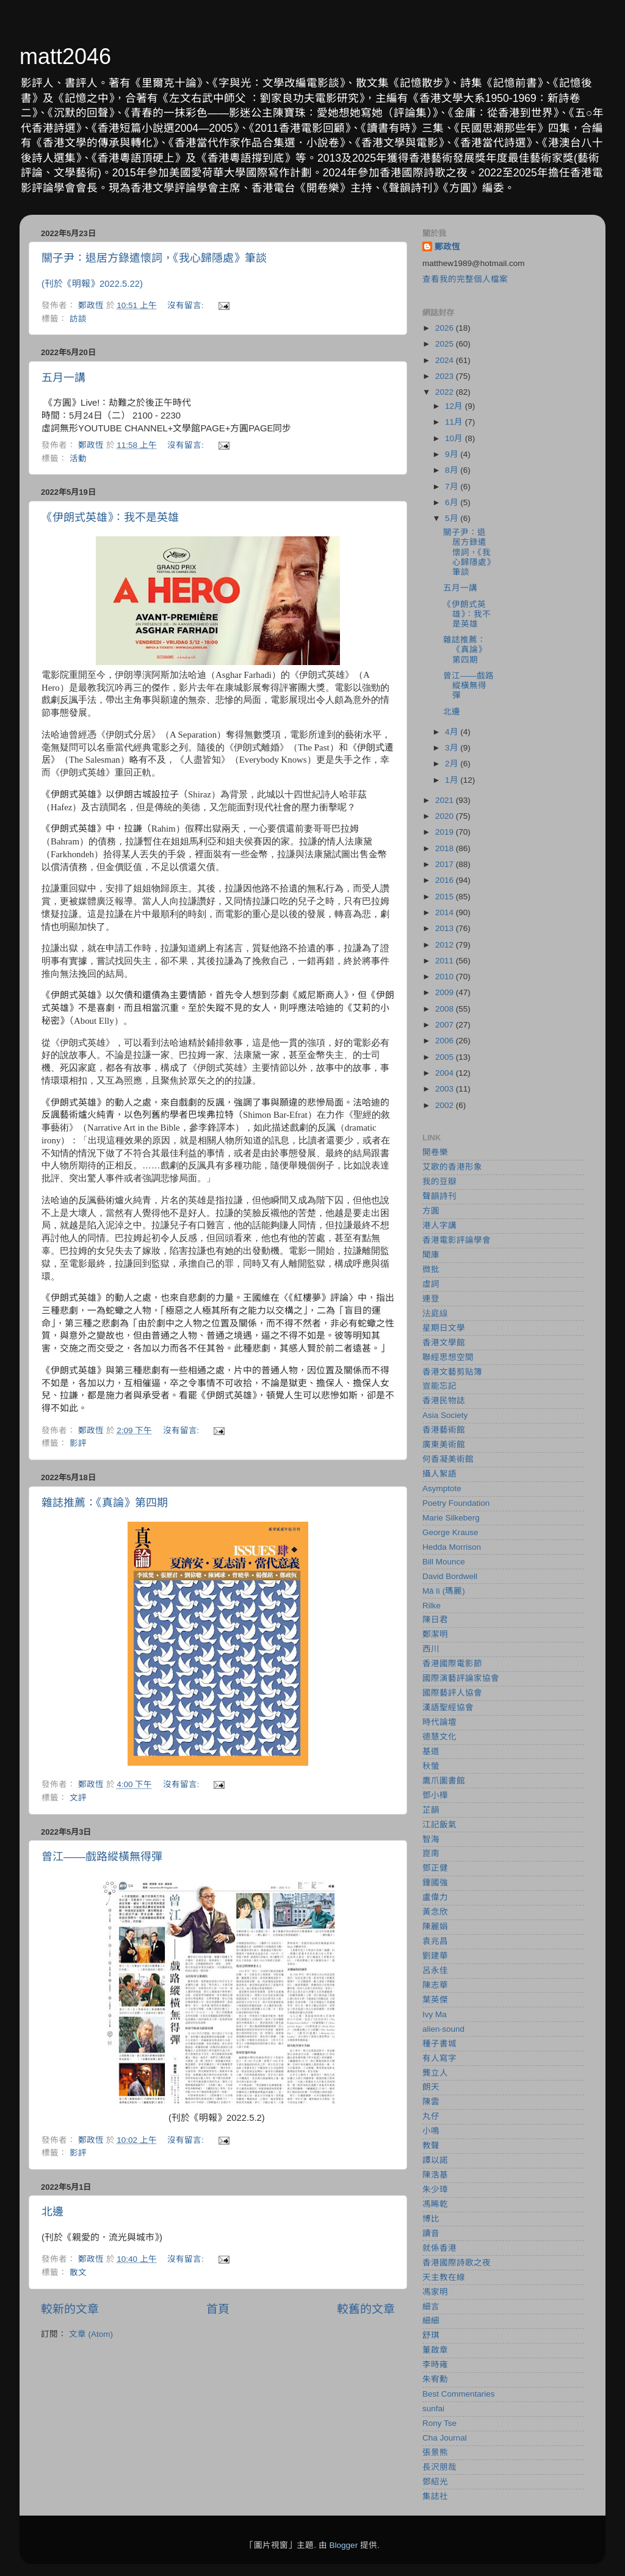  What do you see at coordinates (443, 2277) in the screenshot?
I see `天主教在線` at bounding box center [443, 2277].